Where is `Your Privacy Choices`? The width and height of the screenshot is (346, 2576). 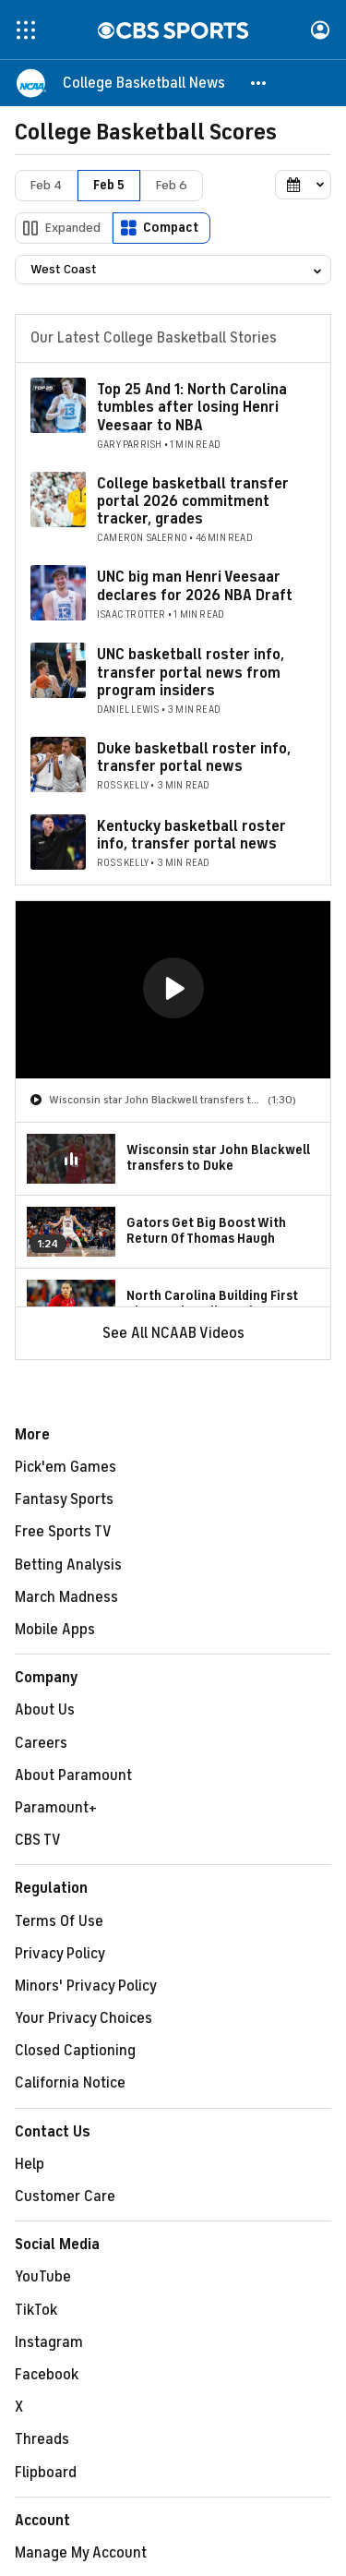
Your Privacy Choices is located at coordinates (83, 2018).